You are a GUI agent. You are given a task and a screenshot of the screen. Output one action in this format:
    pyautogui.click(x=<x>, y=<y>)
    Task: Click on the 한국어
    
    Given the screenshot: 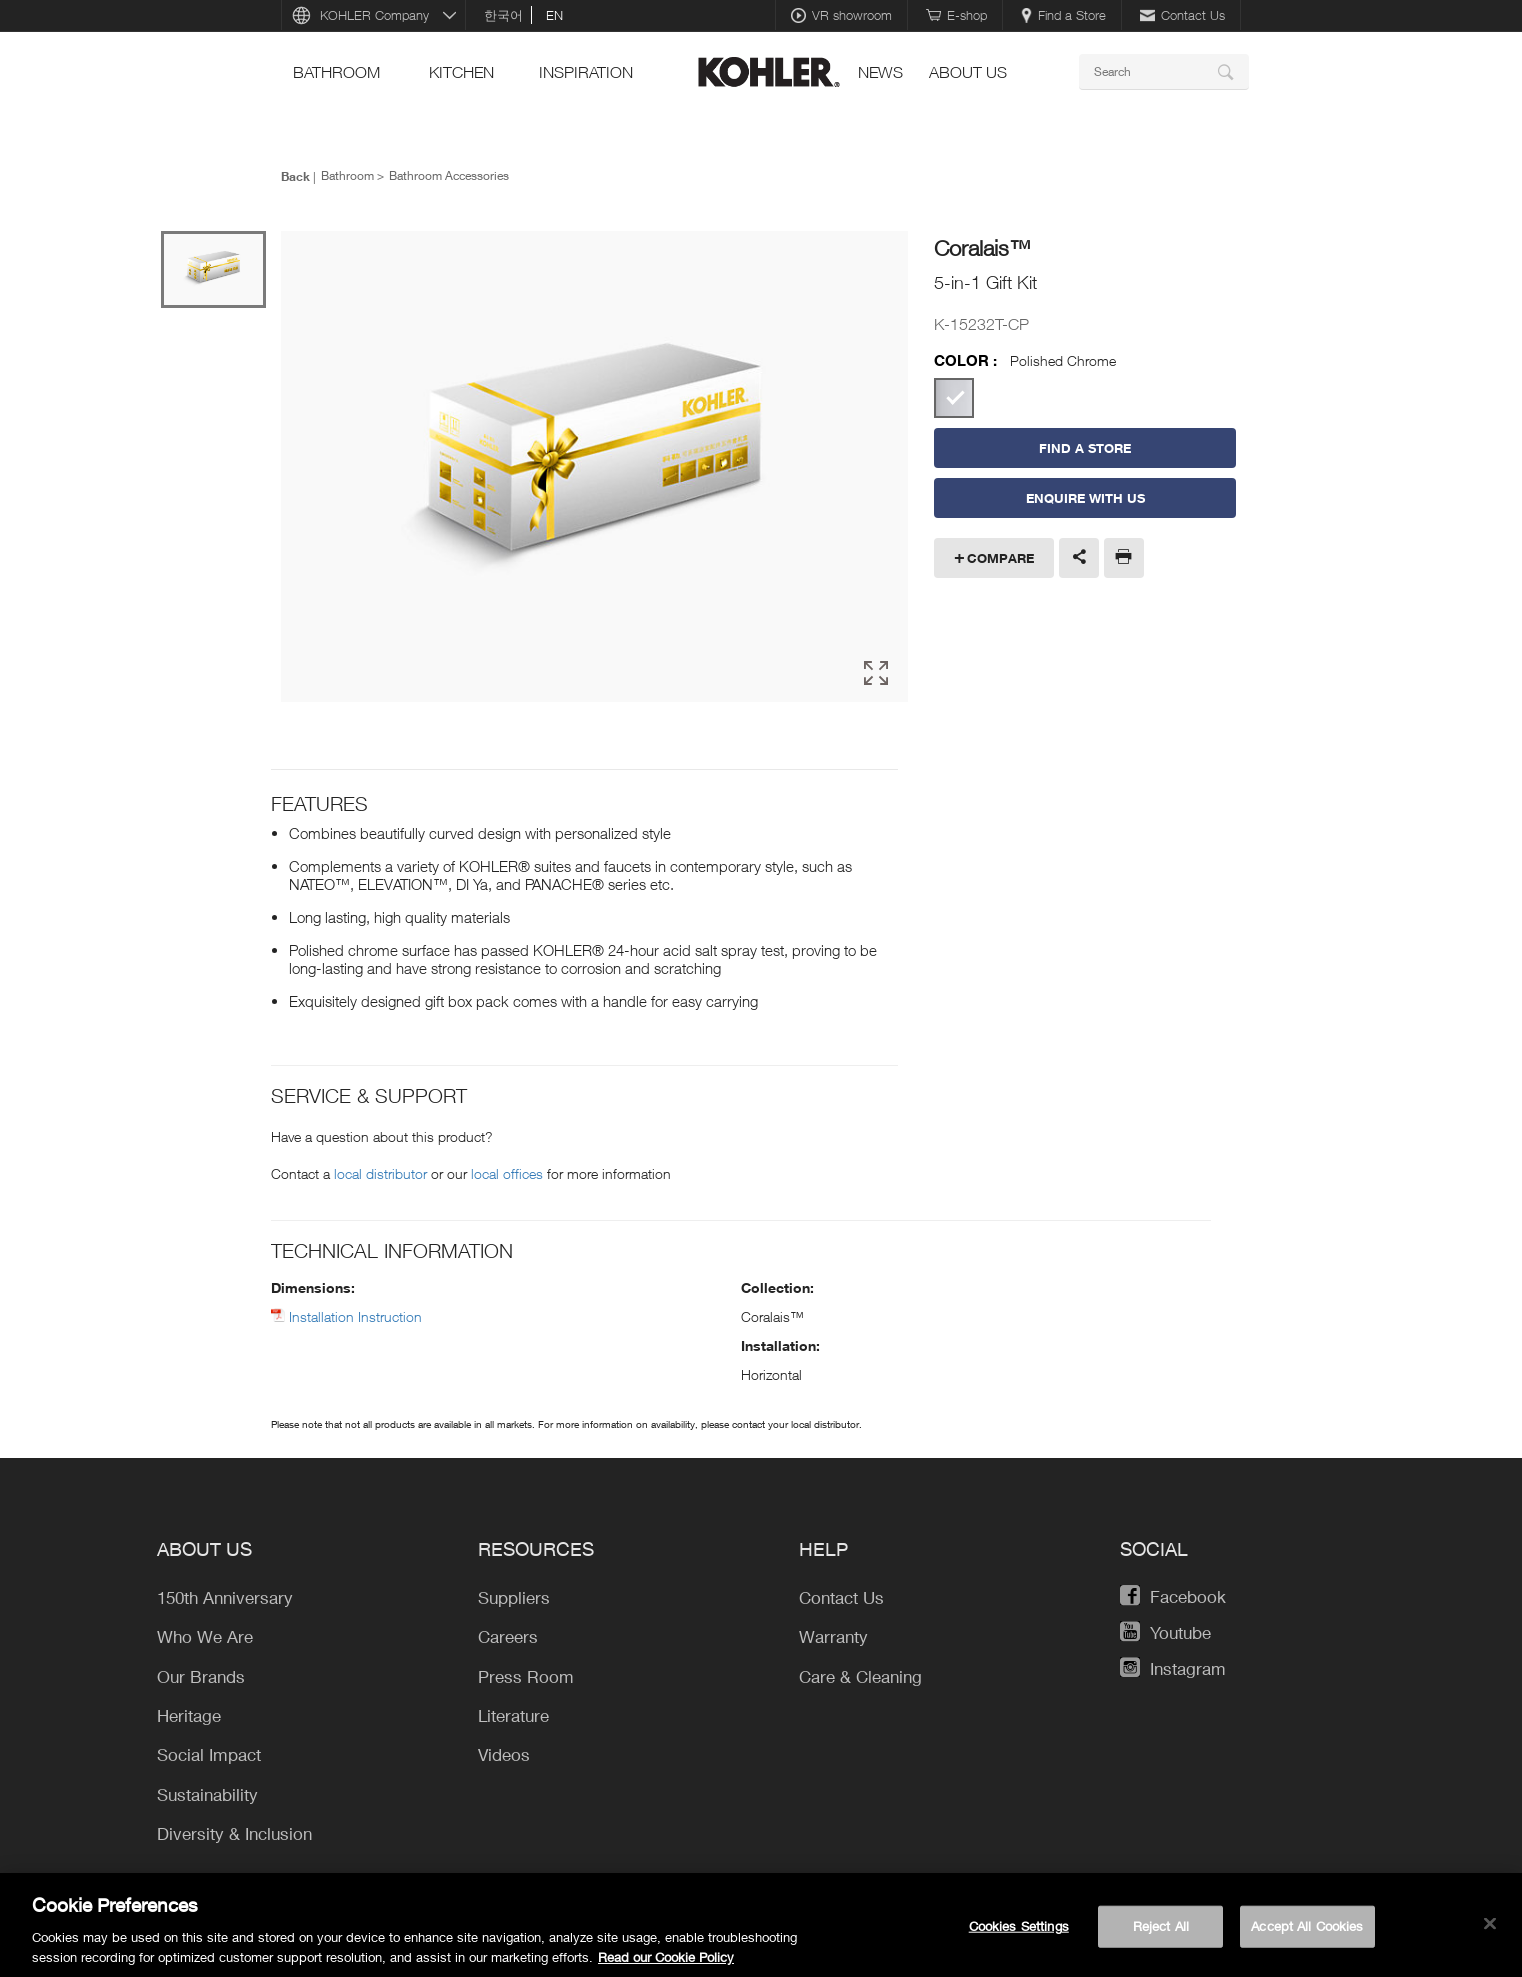 What is the action you would take?
    pyautogui.click(x=503, y=15)
    